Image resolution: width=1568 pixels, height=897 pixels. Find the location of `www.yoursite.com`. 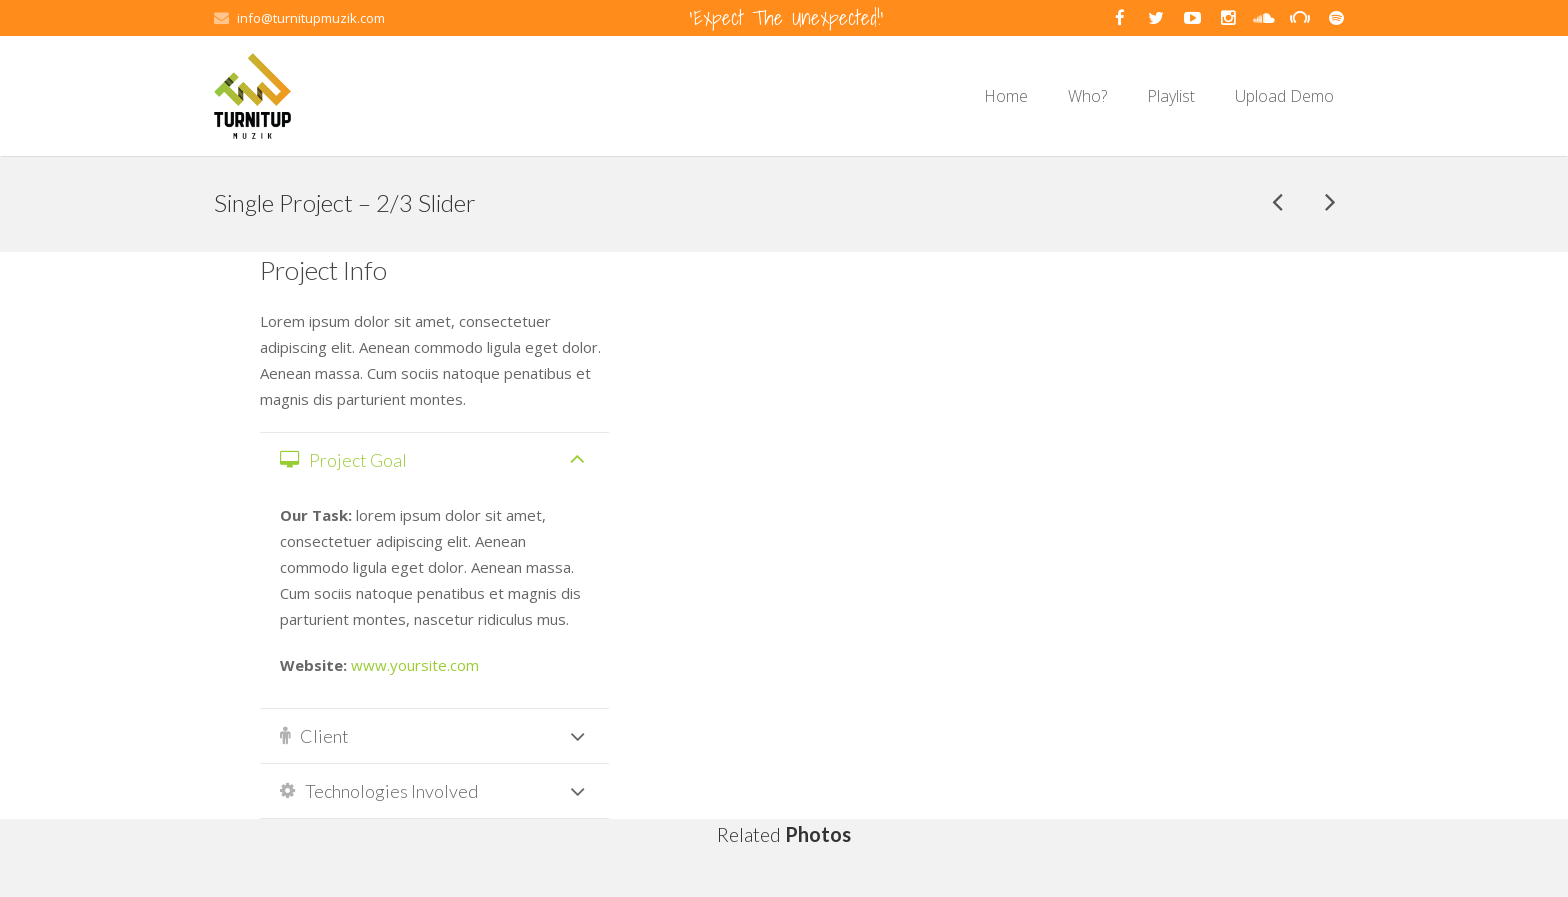

www.yoursite.com is located at coordinates (415, 665).